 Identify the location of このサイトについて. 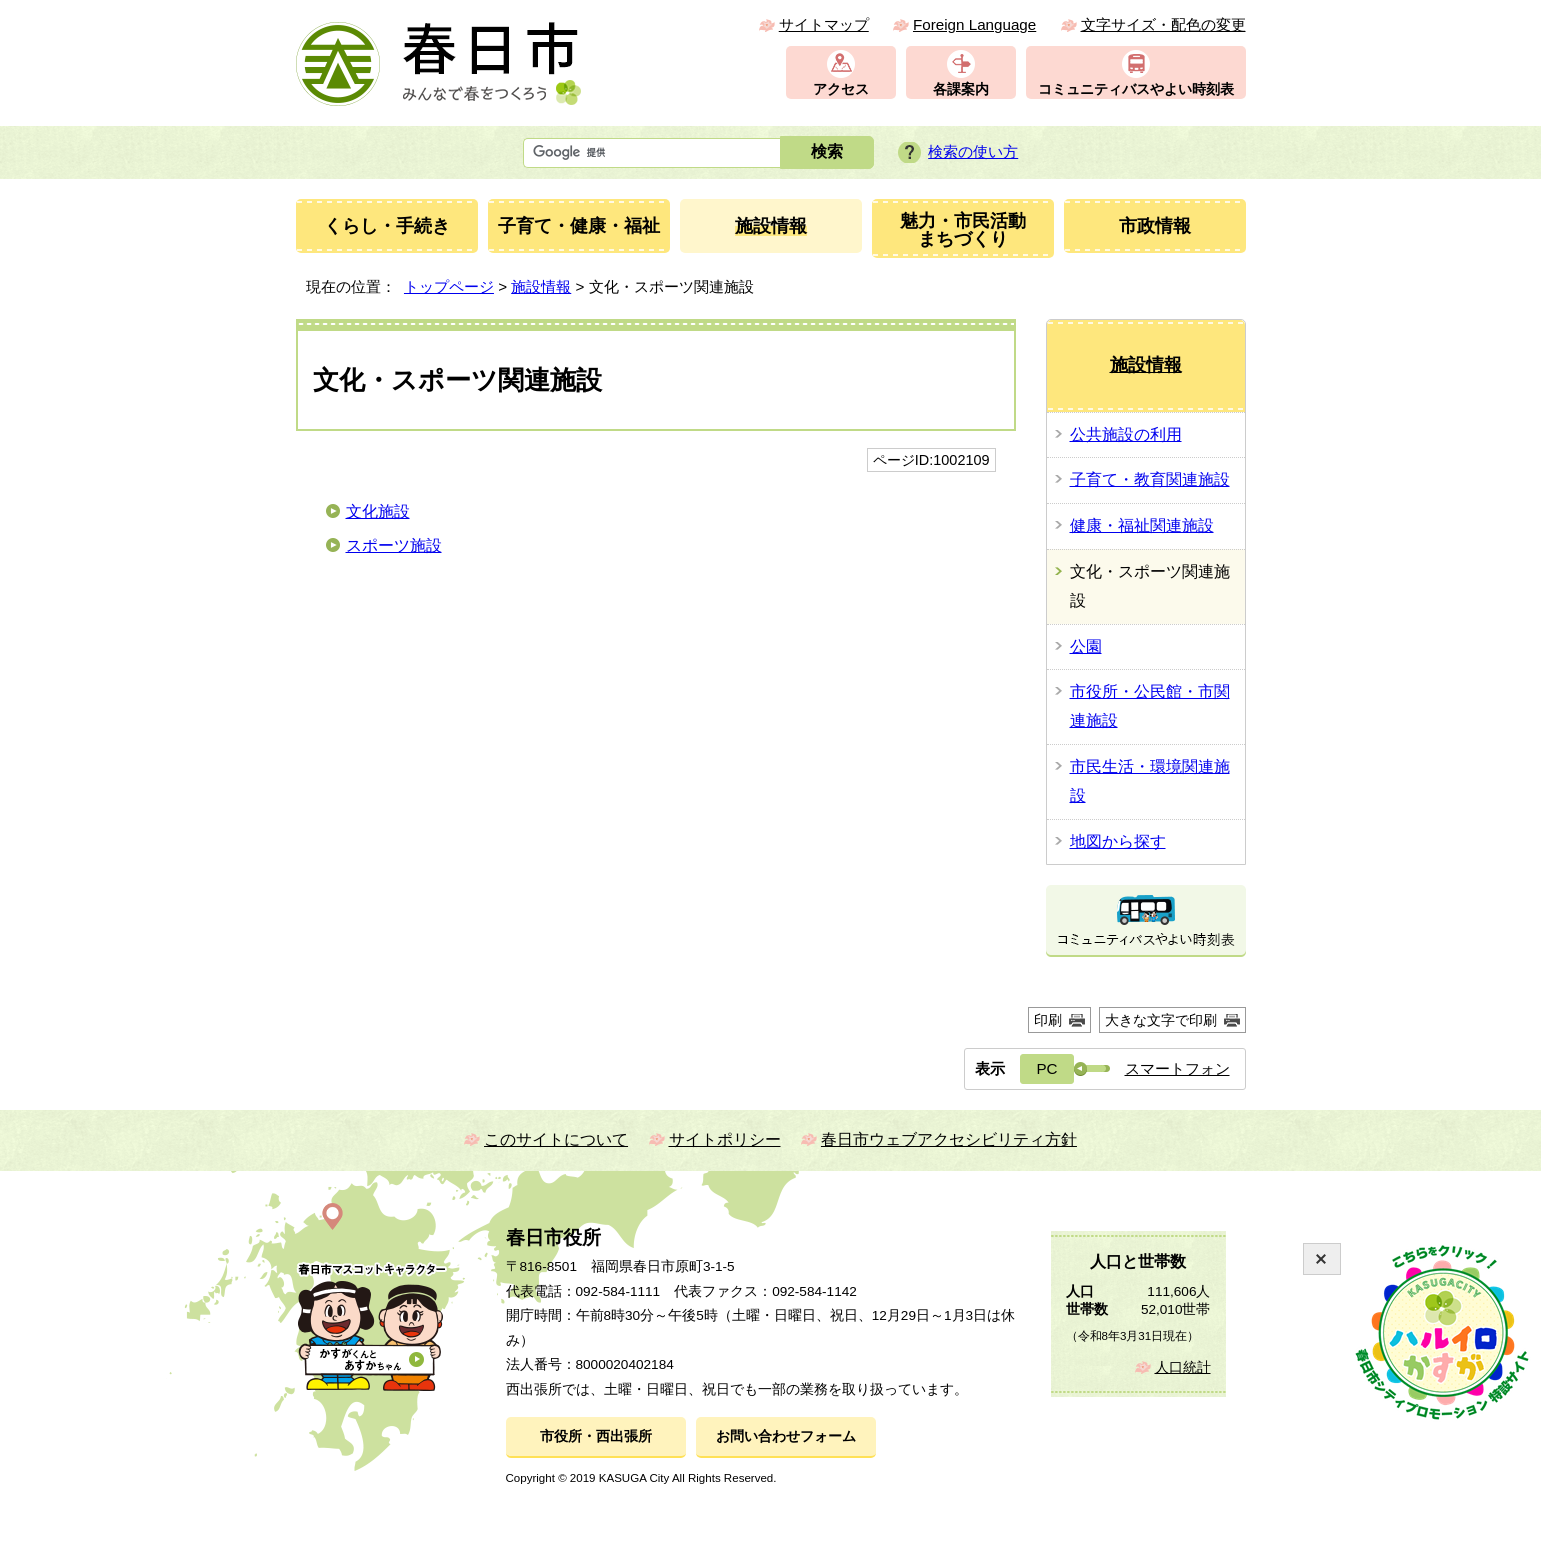
(556, 1139).